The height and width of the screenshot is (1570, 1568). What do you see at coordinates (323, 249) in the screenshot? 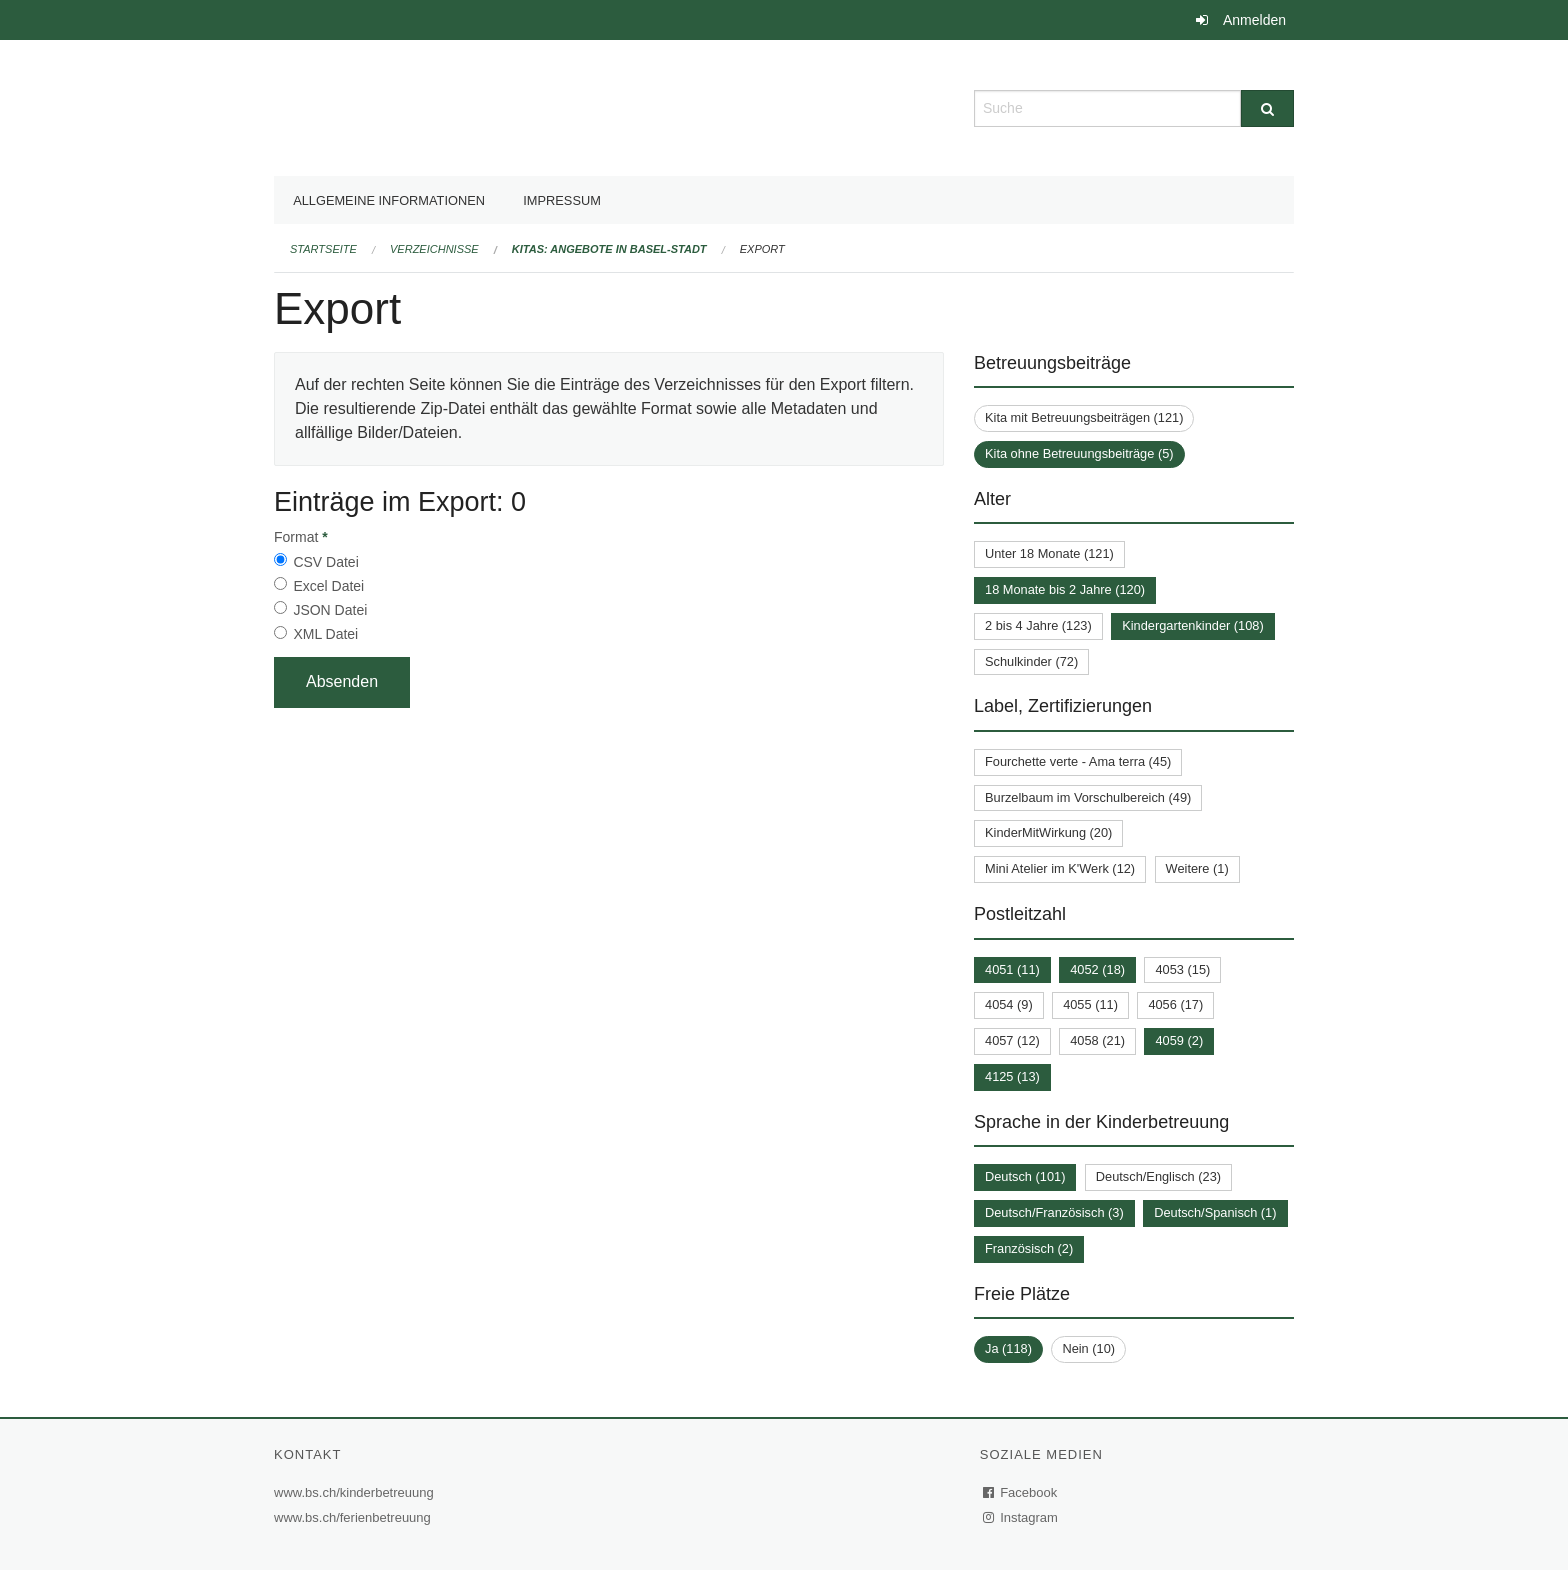
I see `Startseite` at bounding box center [323, 249].